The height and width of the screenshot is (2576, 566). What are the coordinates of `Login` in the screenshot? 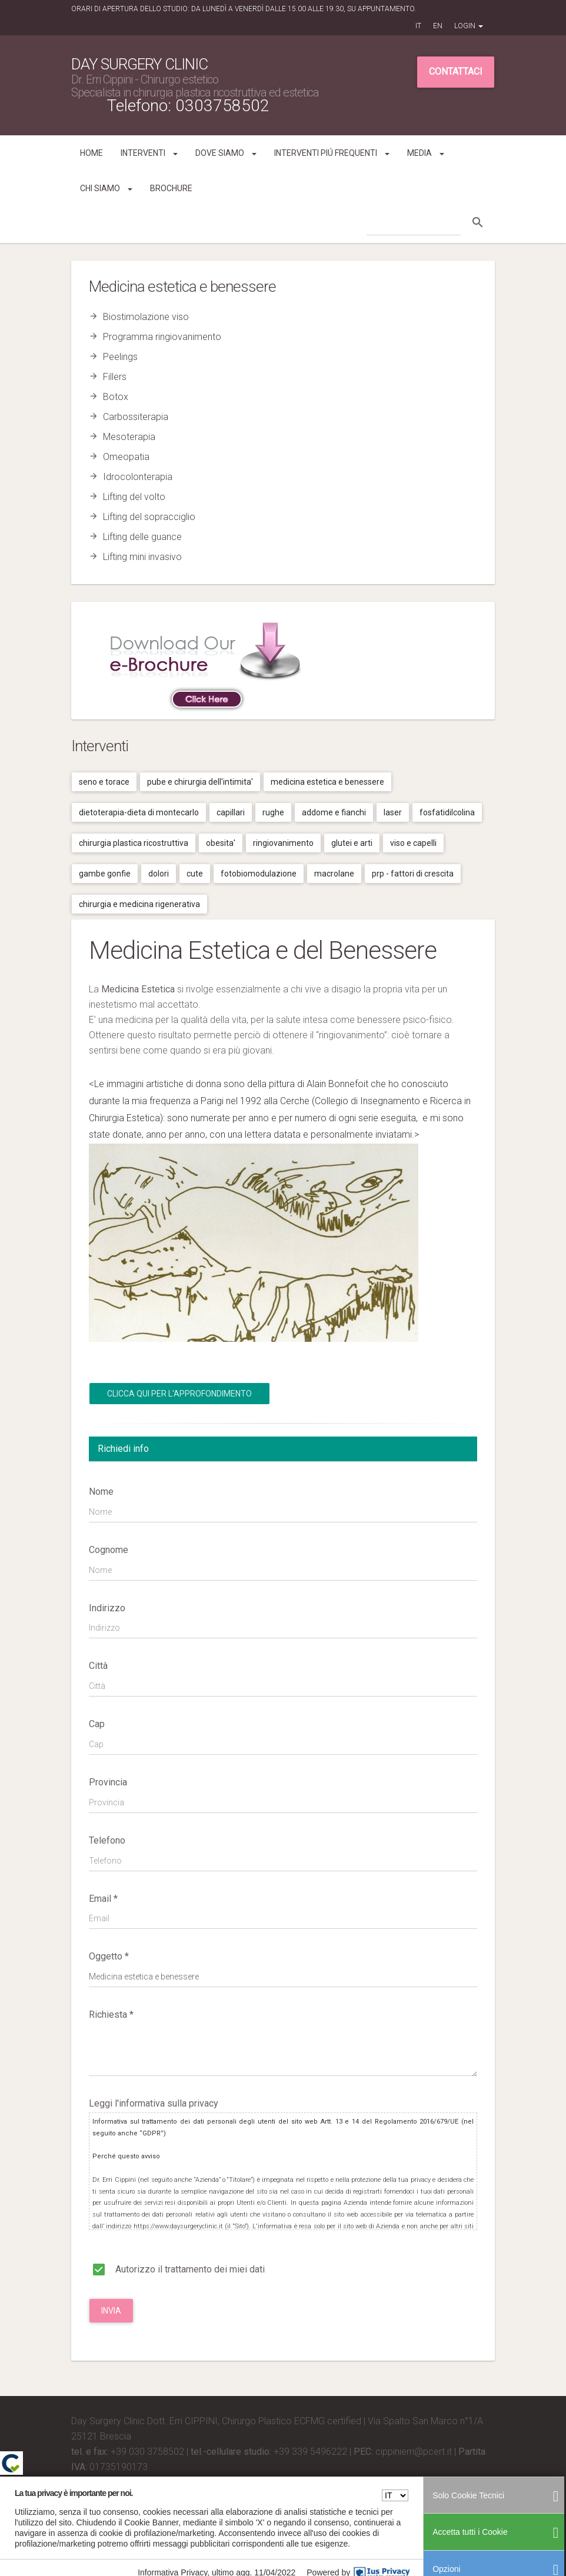 It's located at (468, 26).